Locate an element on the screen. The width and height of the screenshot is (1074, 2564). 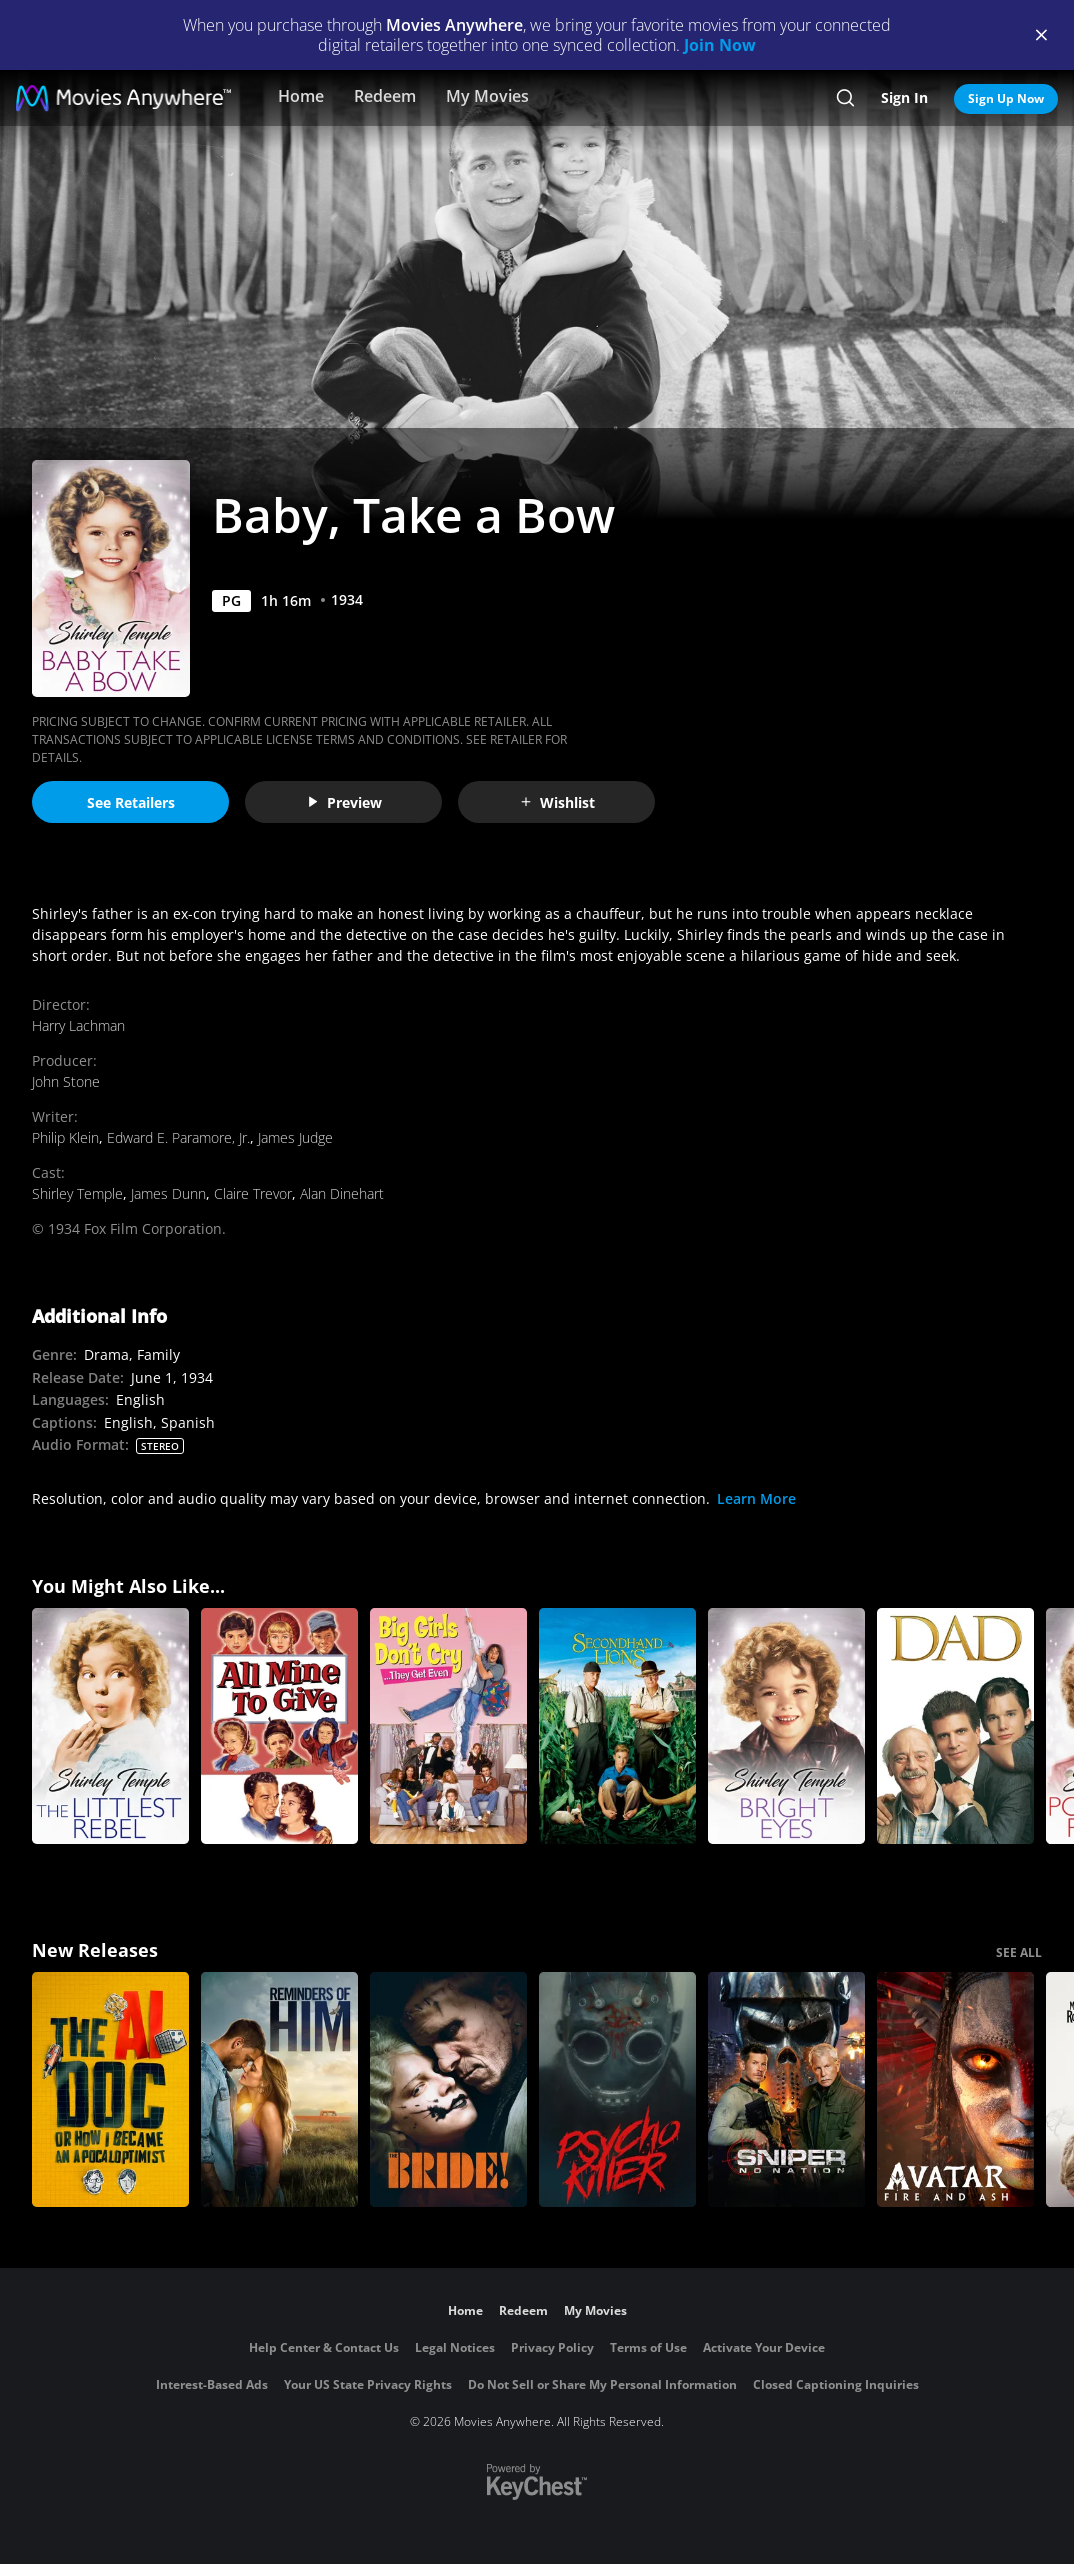
[All Mine to Give] is located at coordinates (279, 1726).